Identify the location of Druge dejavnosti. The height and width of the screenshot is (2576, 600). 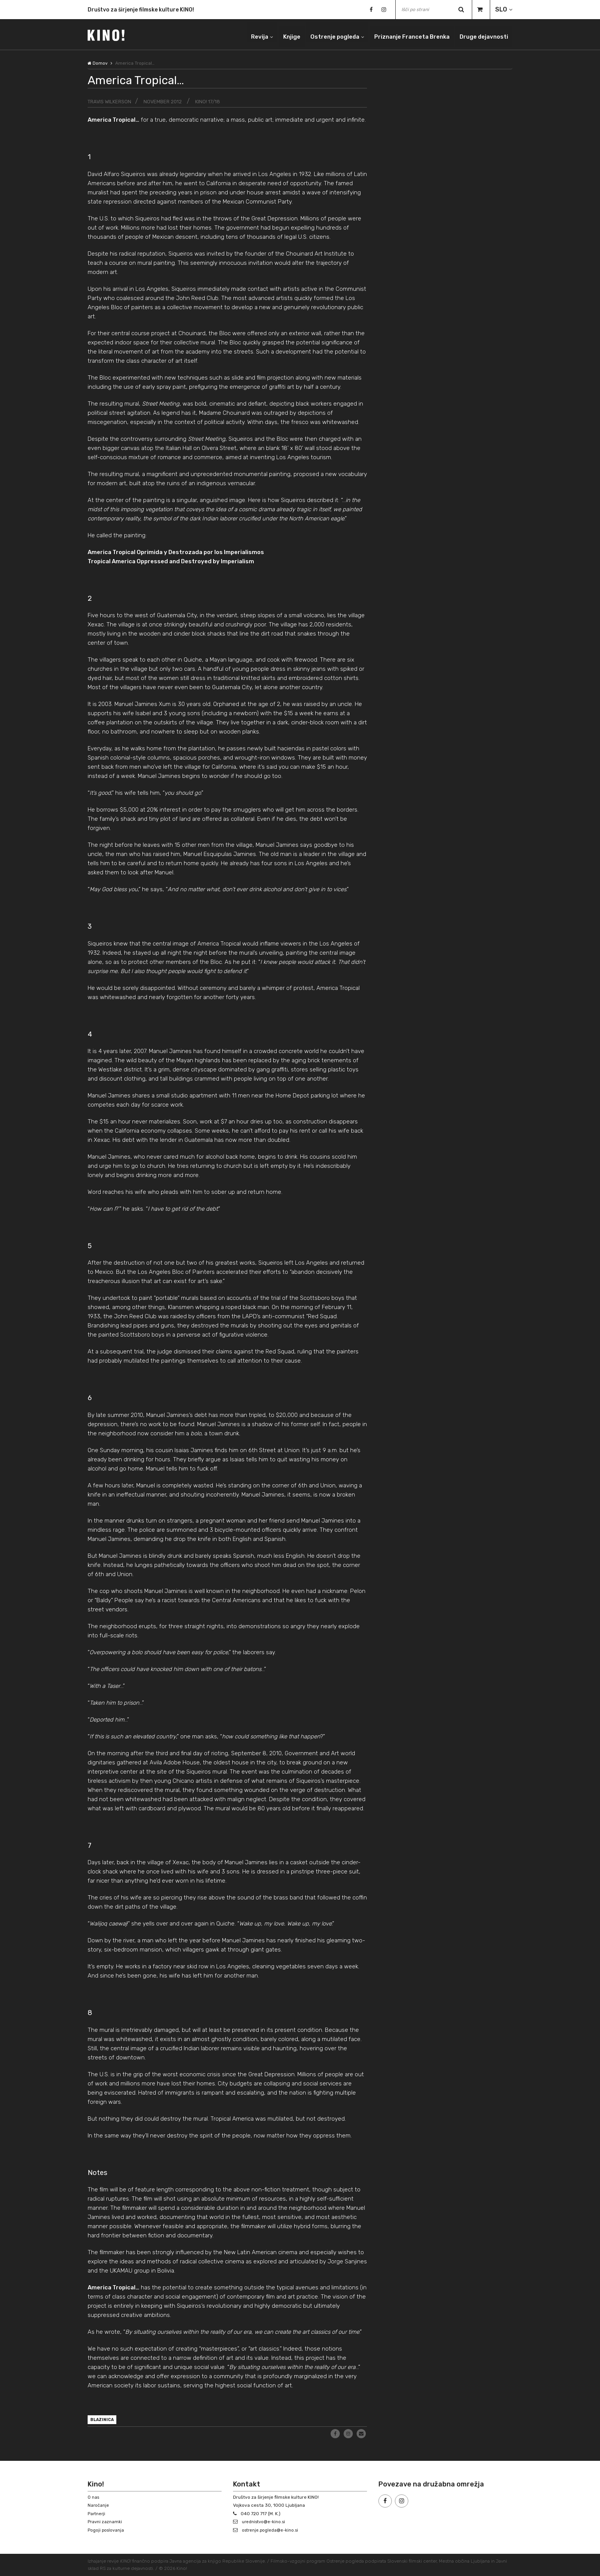
(482, 34).